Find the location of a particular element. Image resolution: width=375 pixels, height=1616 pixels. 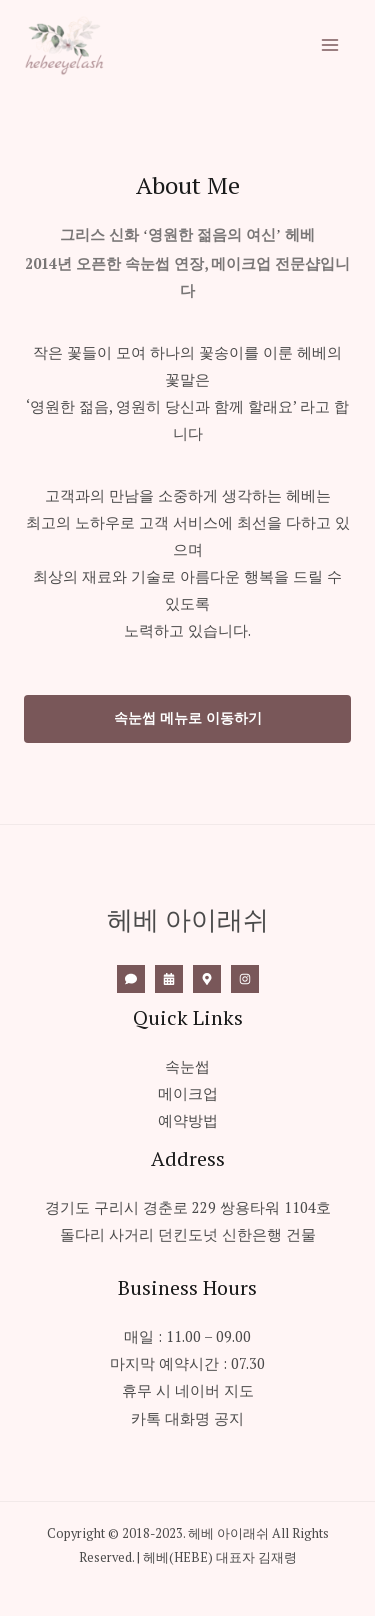

[네이버] is located at coordinates (169, 979).